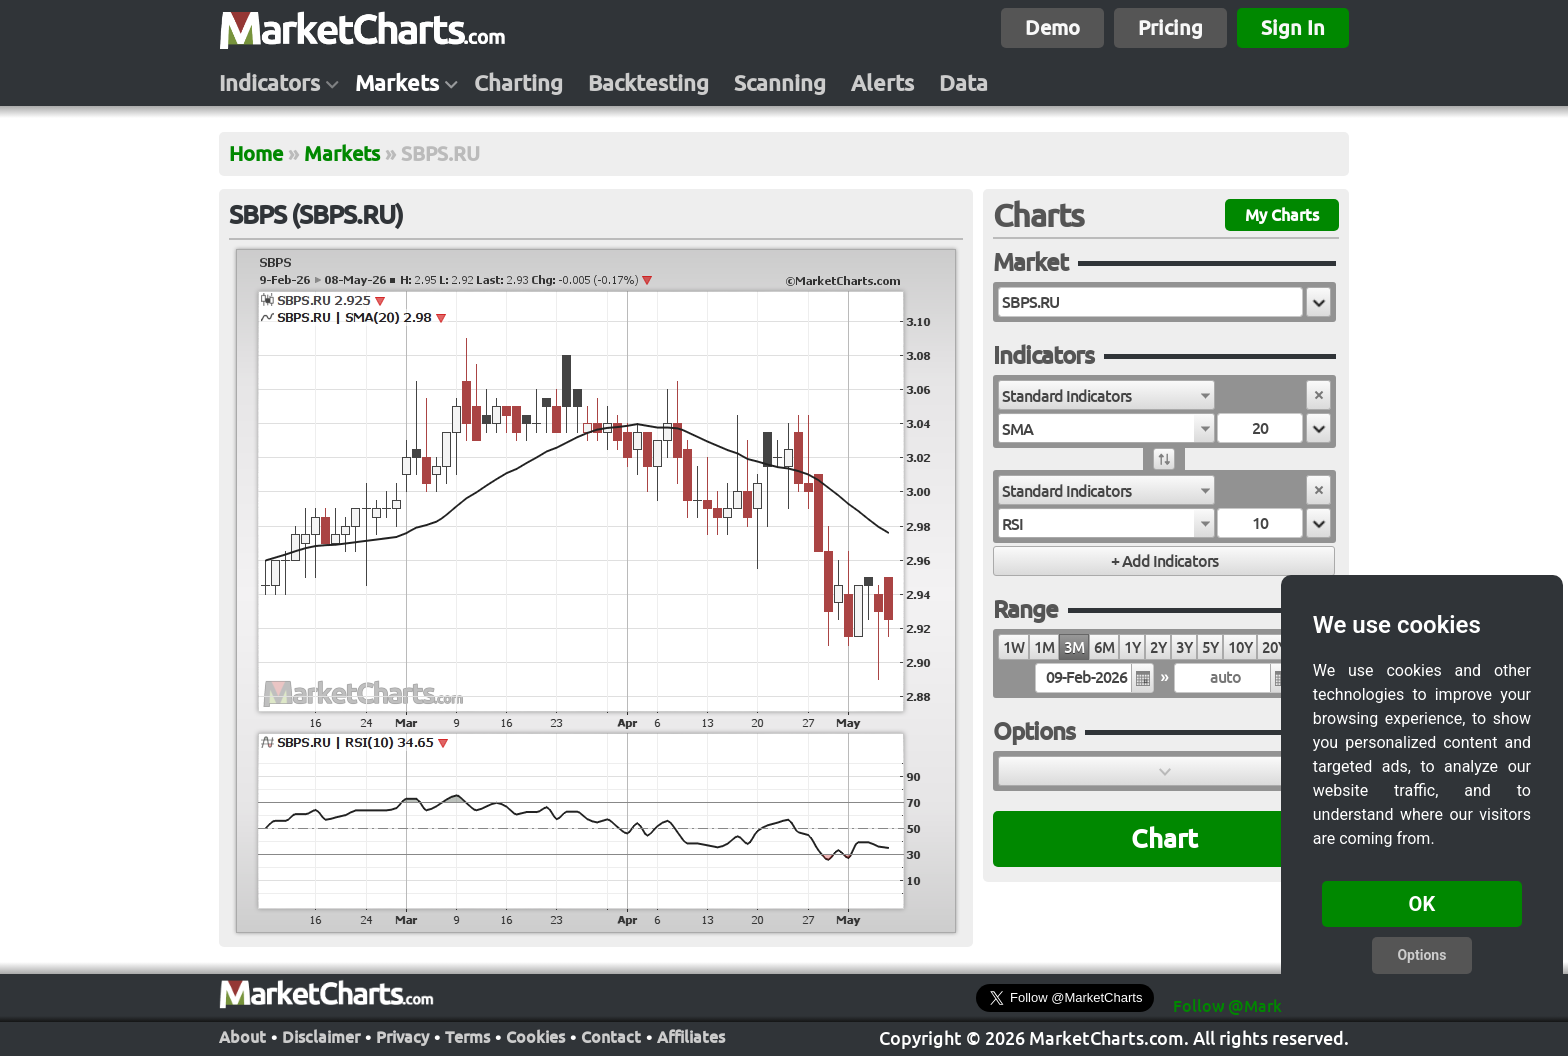  I want to click on Data, so click(963, 83).